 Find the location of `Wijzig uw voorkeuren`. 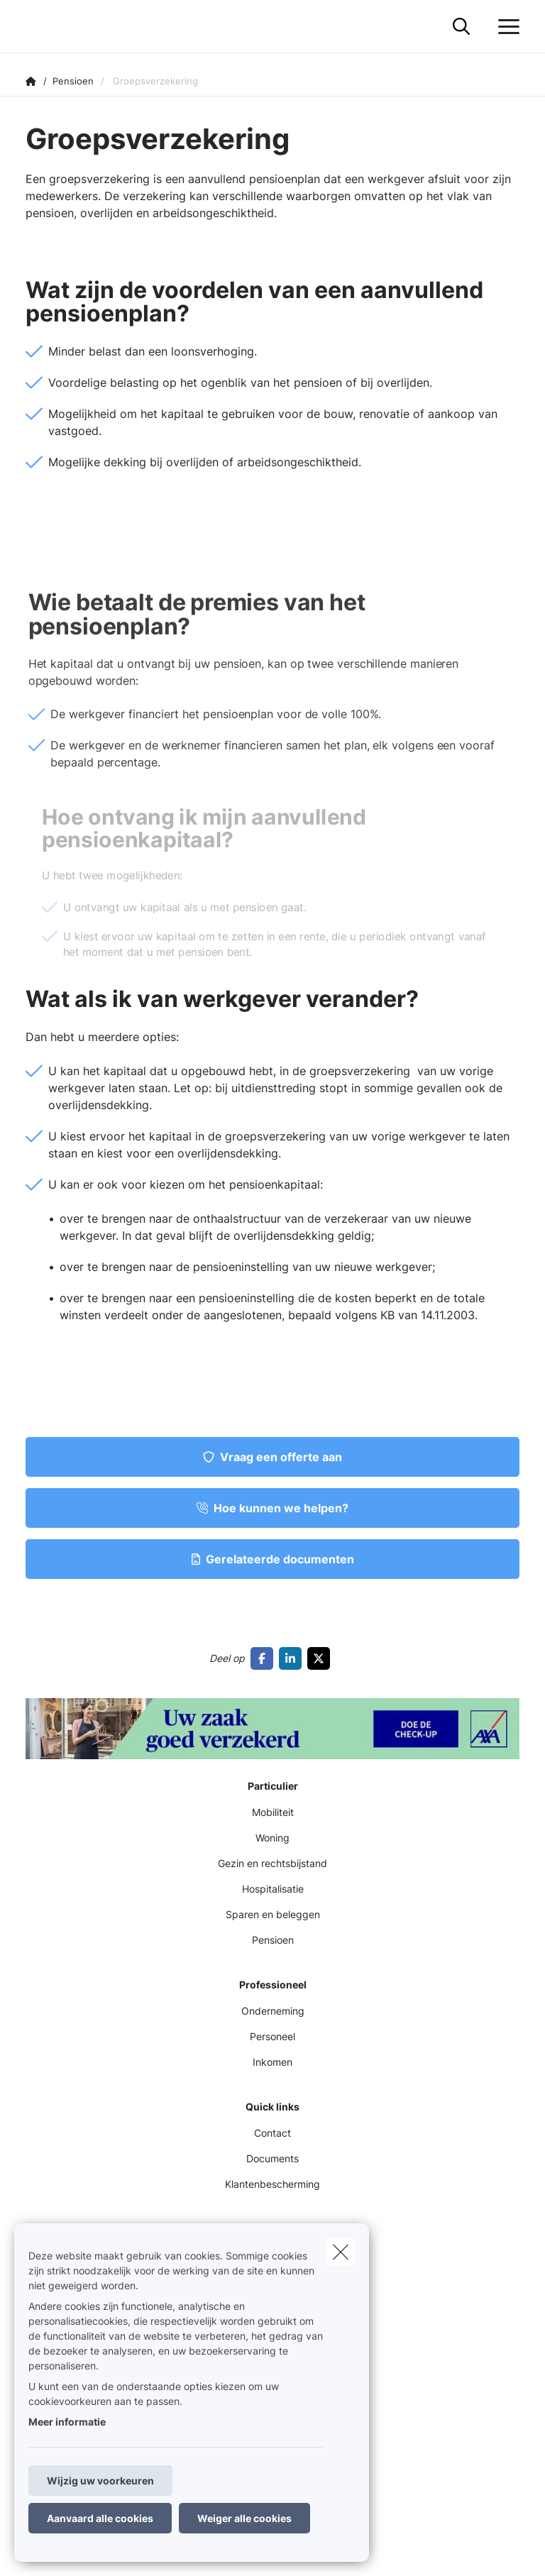

Wijzig uw voorkeuren is located at coordinates (100, 2481).